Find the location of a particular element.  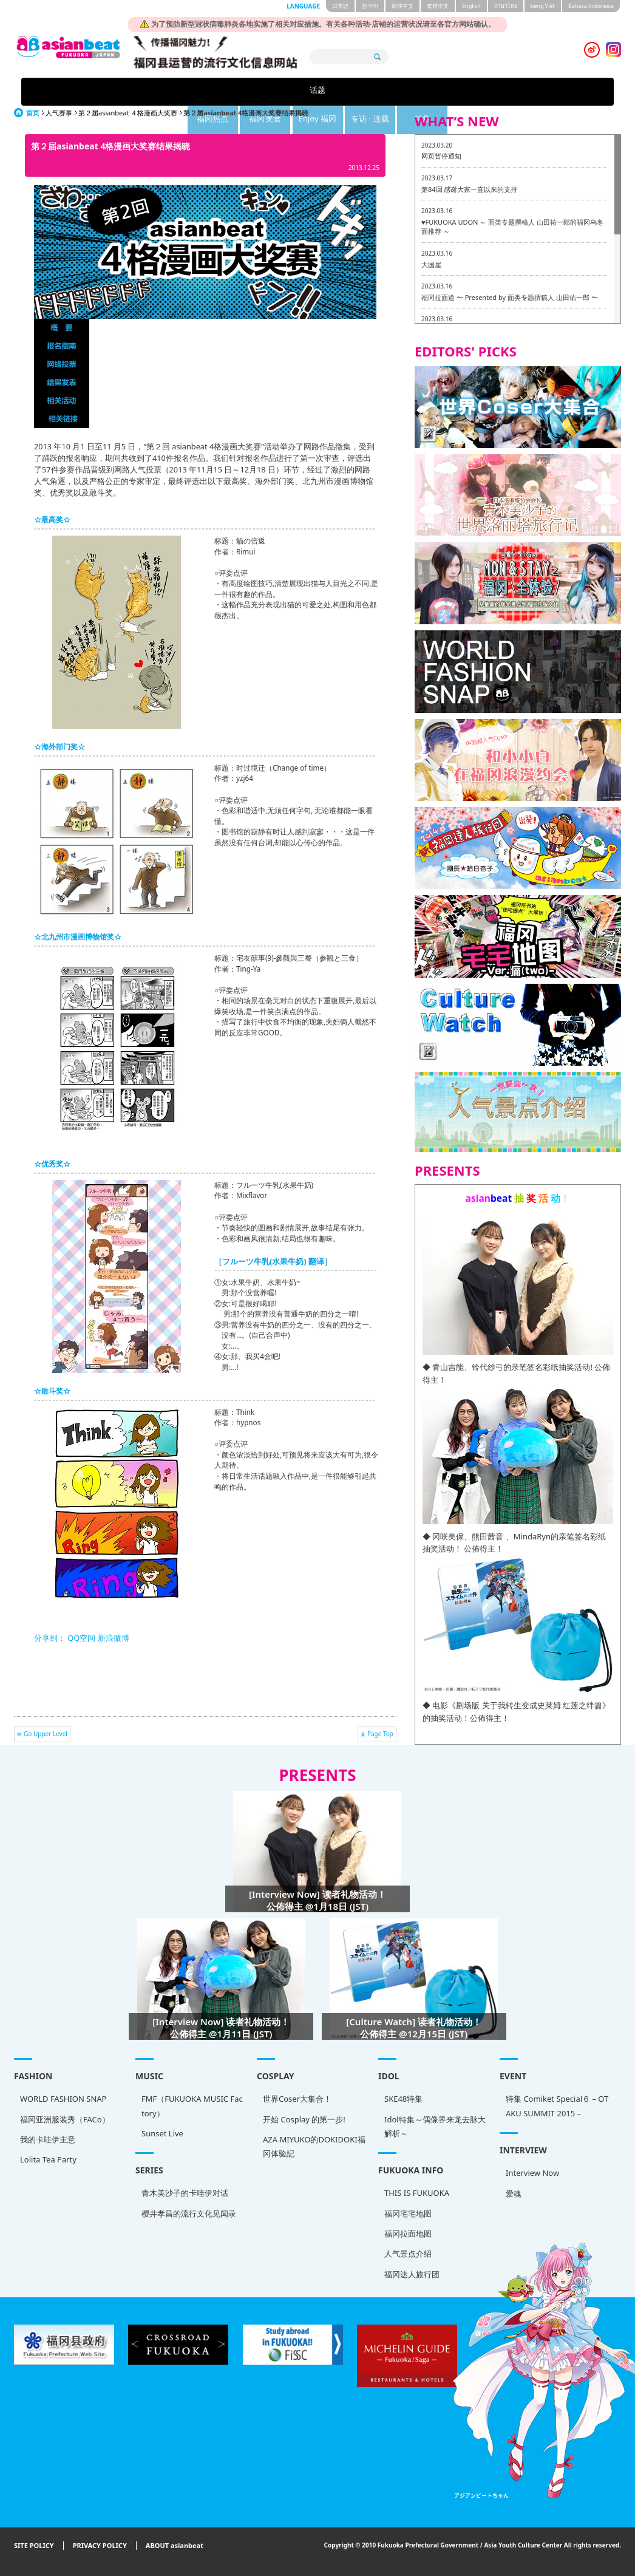

大国屋 is located at coordinates (431, 264).